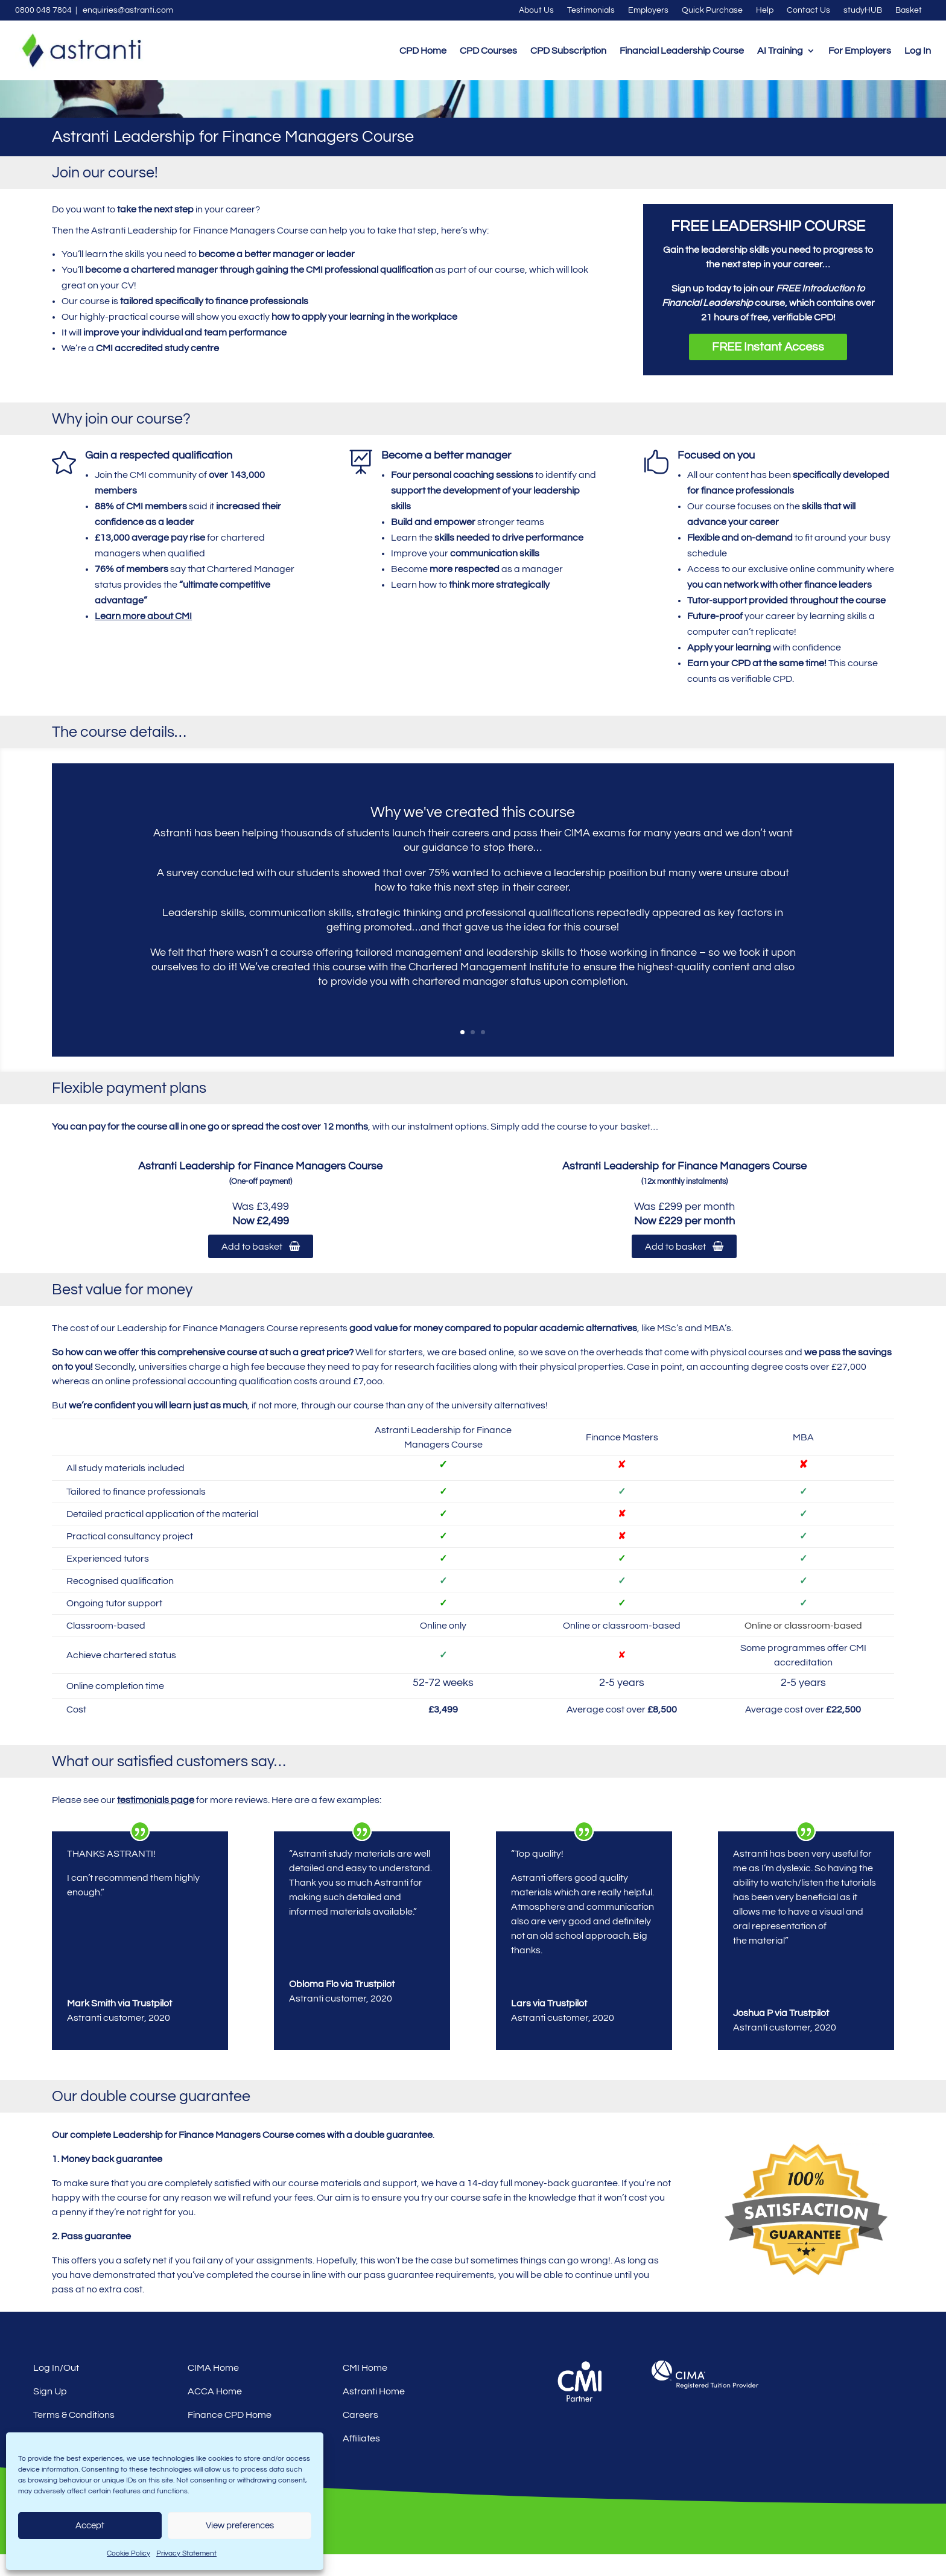  What do you see at coordinates (186, 2553) in the screenshot?
I see `Privacy Statement` at bounding box center [186, 2553].